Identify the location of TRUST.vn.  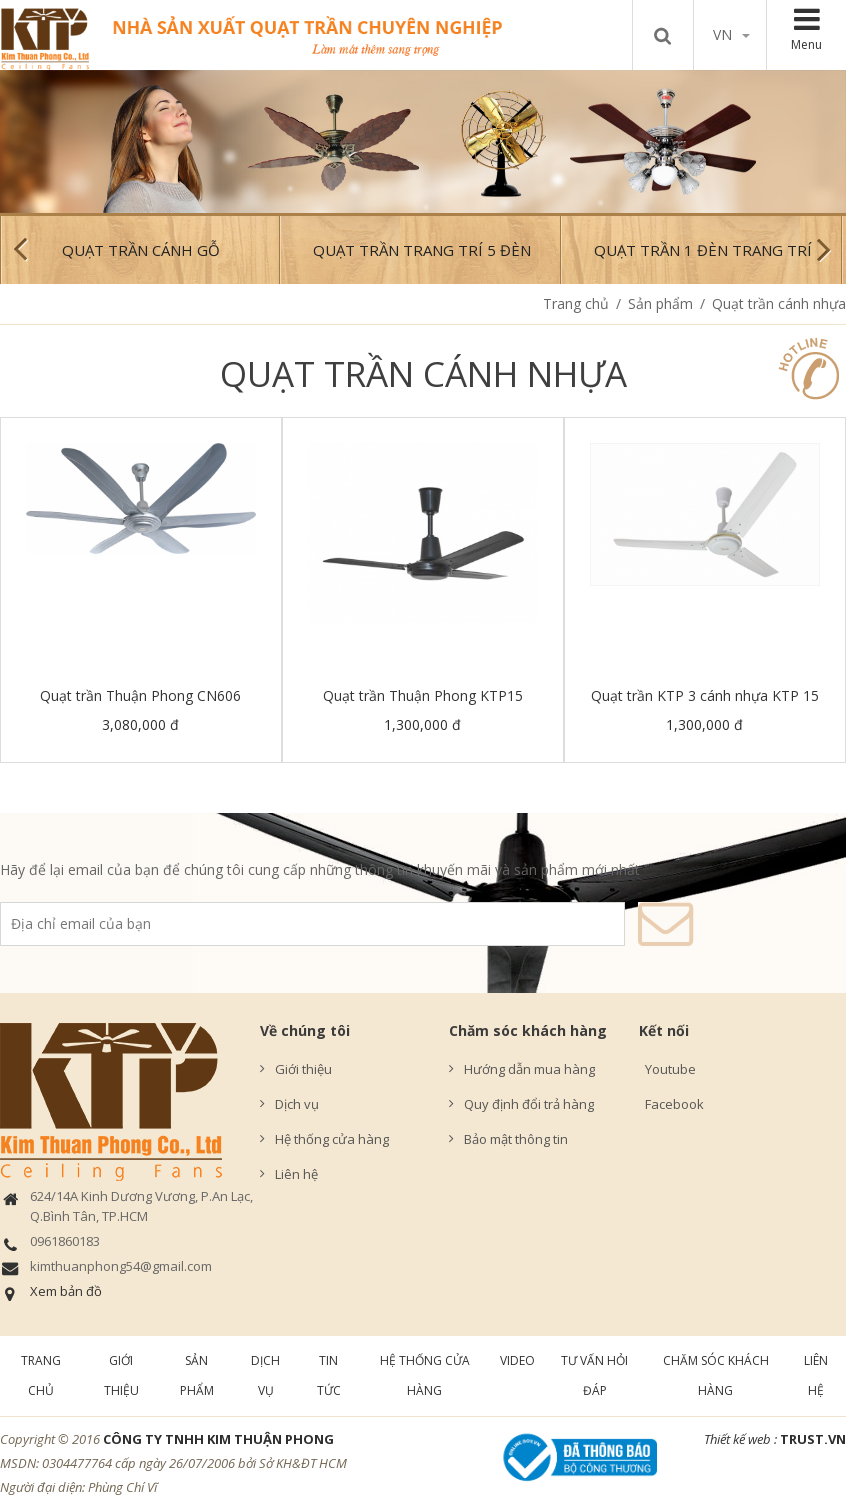
(813, 1439).